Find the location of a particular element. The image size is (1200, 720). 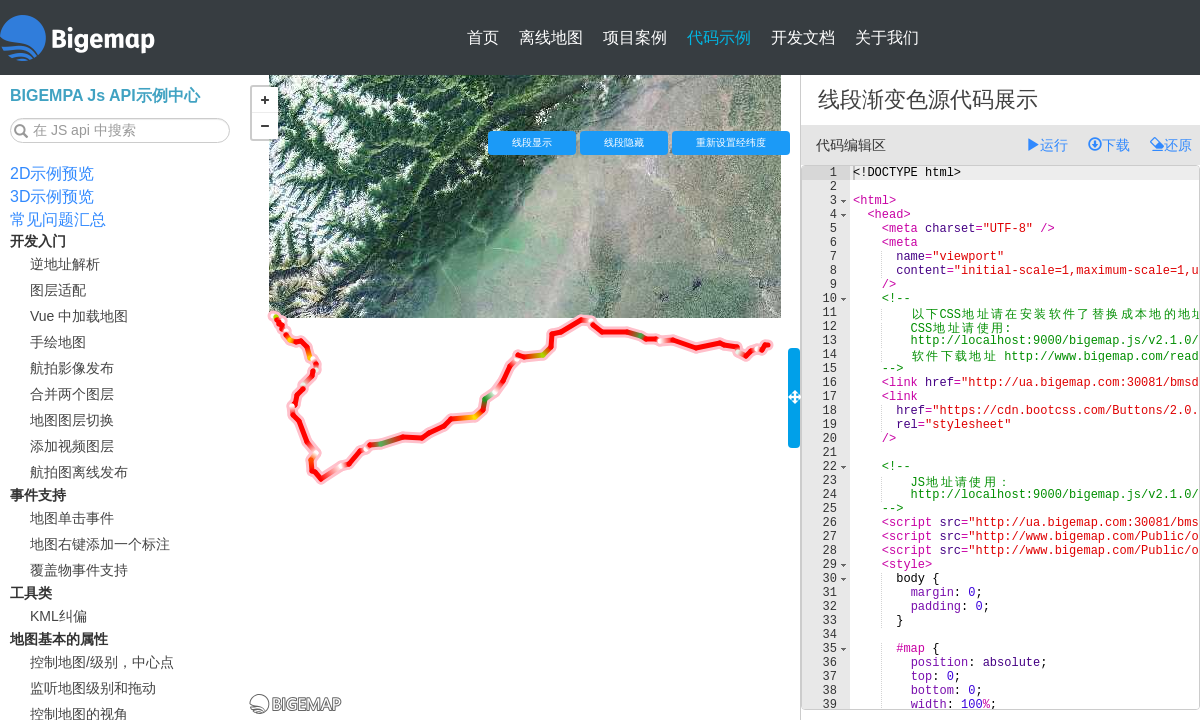

常见问题汇总 is located at coordinates (58, 219).